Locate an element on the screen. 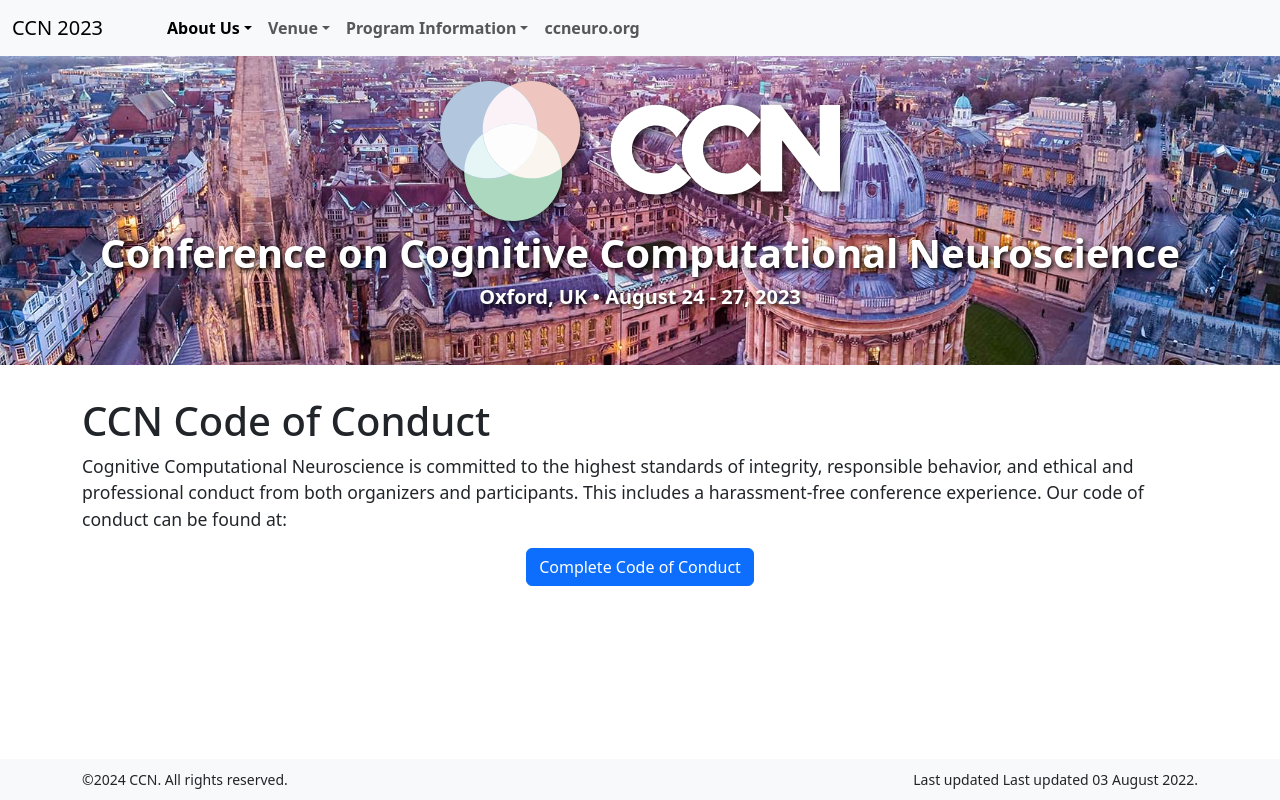  Venue is located at coordinates (293, 28).